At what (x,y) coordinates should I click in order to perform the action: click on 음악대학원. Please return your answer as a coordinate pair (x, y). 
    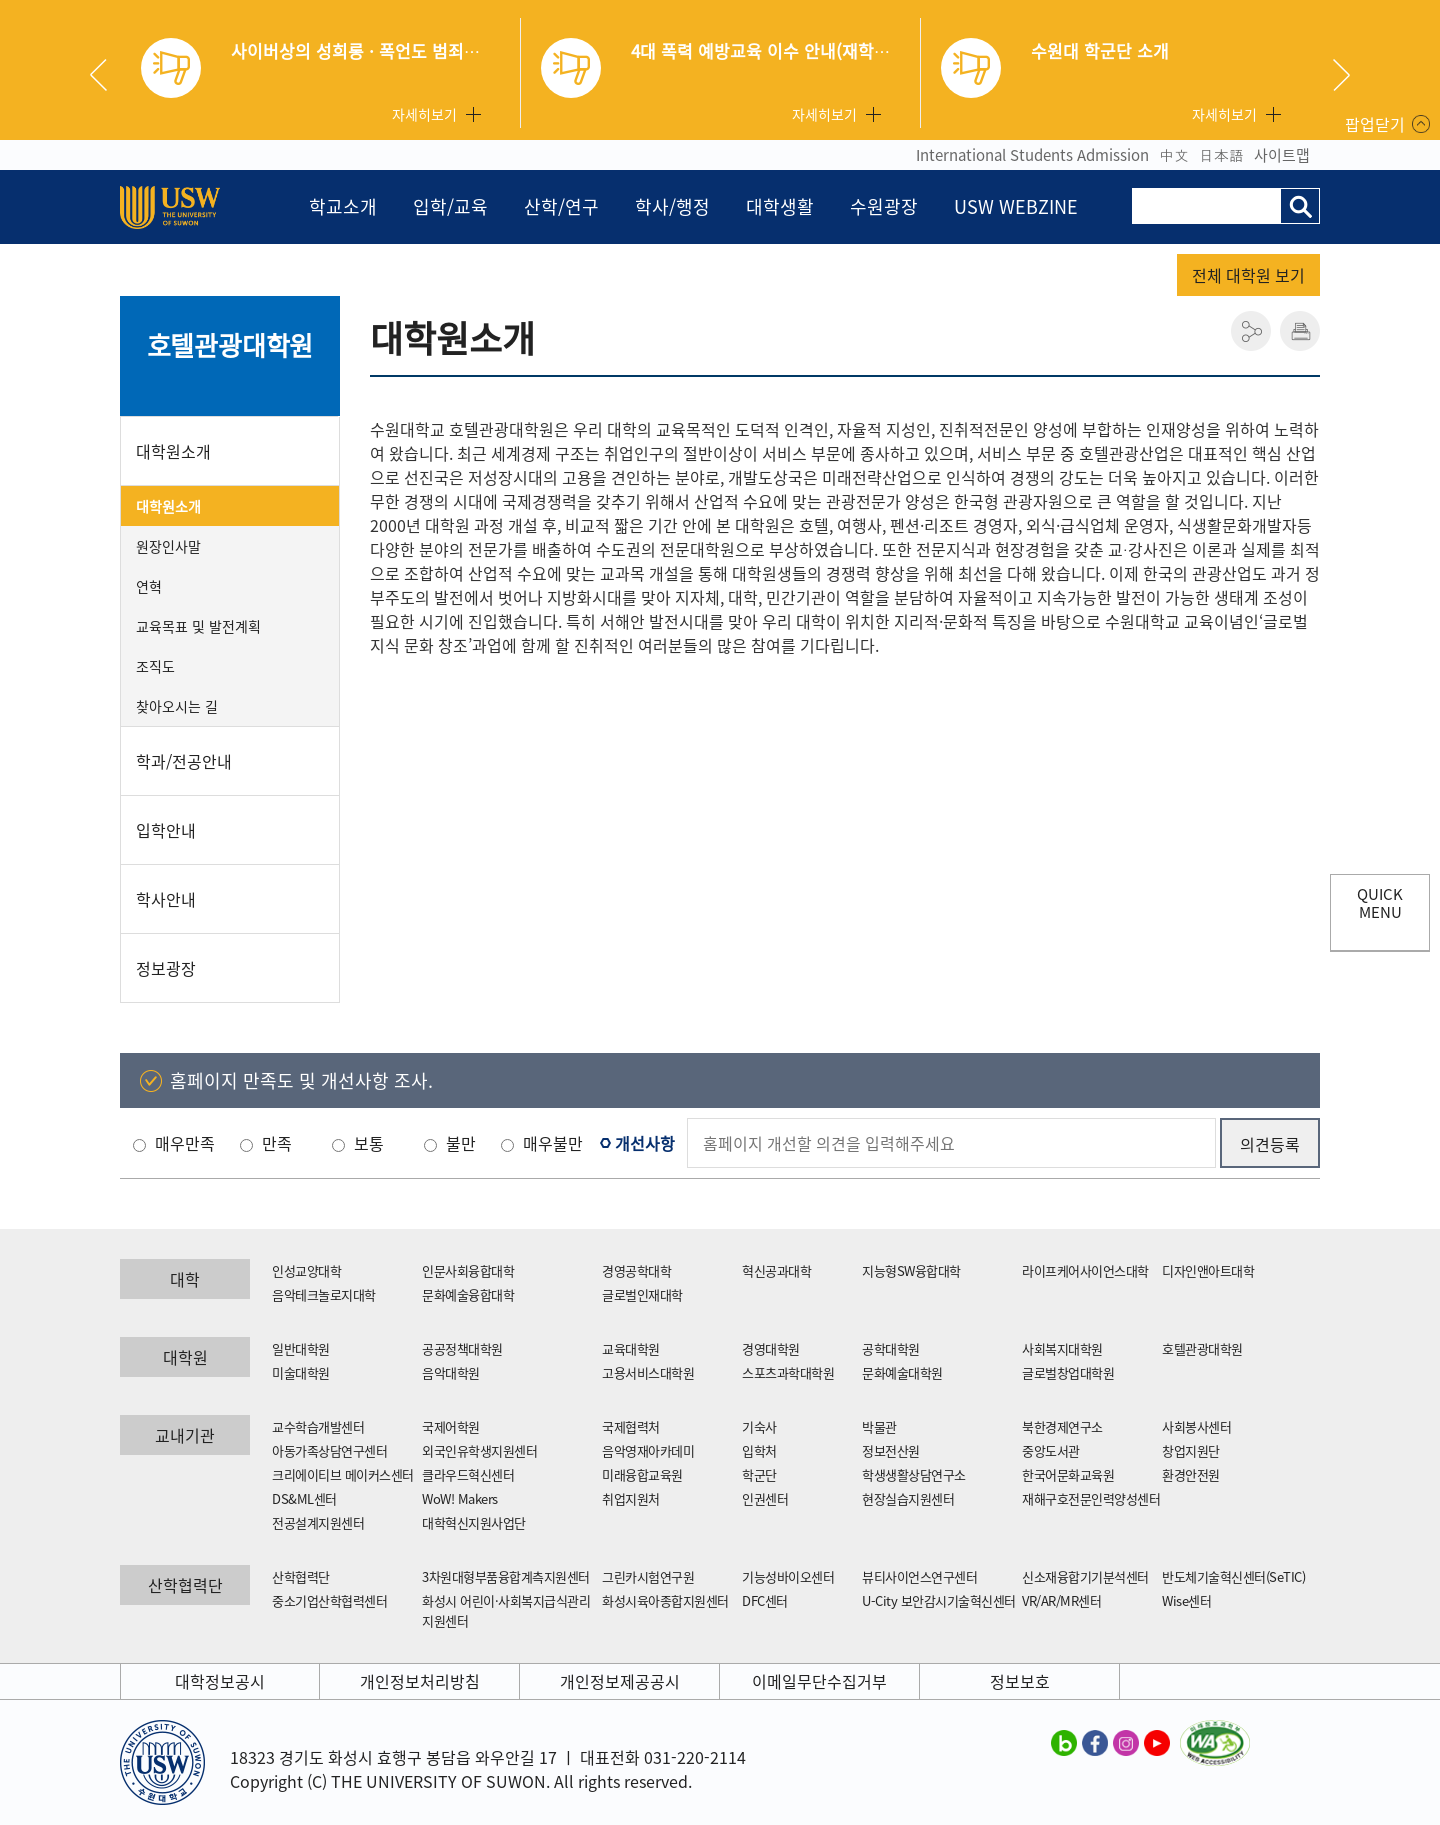
    Looking at the image, I should click on (451, 1372).